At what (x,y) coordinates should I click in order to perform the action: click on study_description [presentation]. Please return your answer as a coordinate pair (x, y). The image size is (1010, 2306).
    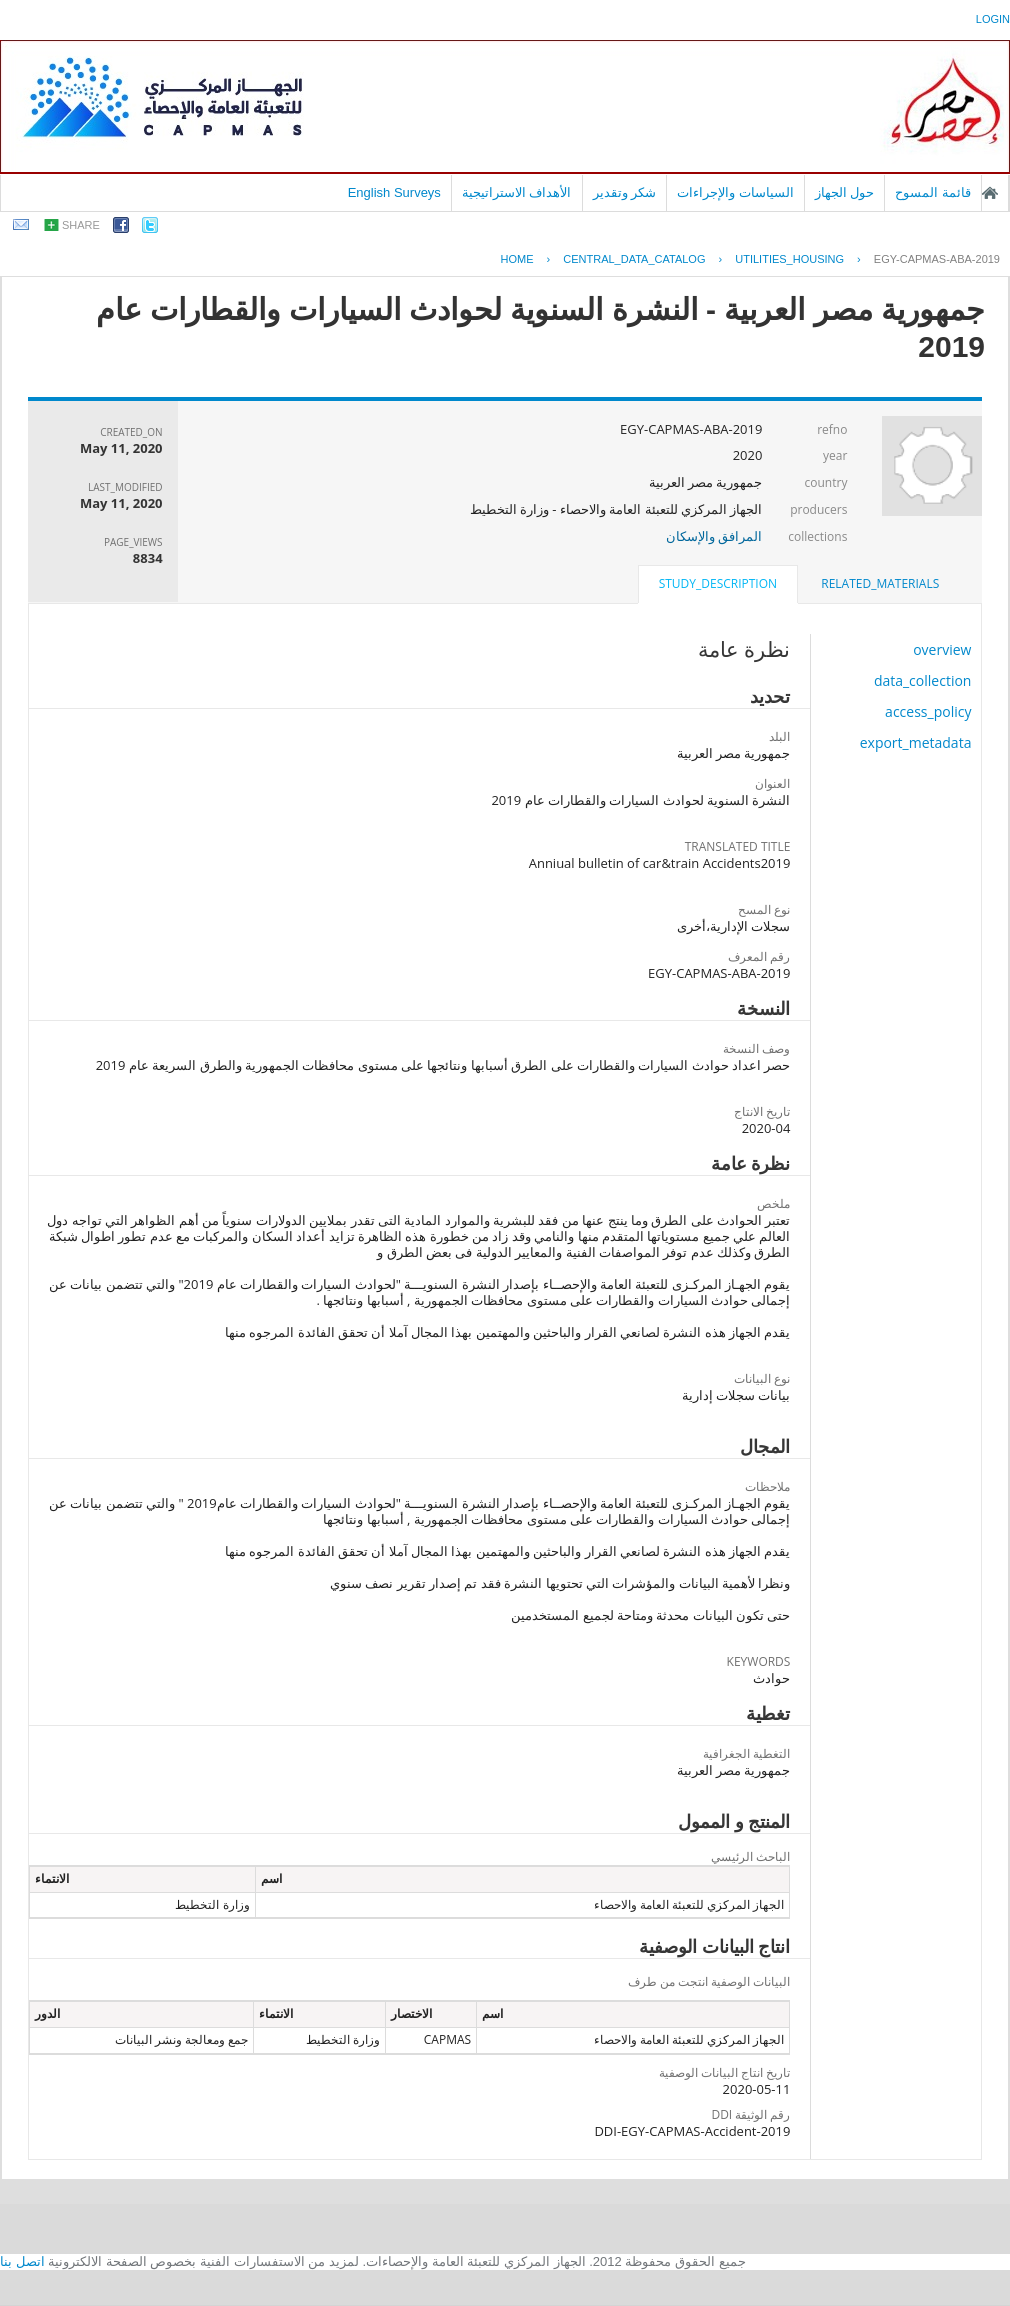
    Looking at the image, I should click on (718, 583).